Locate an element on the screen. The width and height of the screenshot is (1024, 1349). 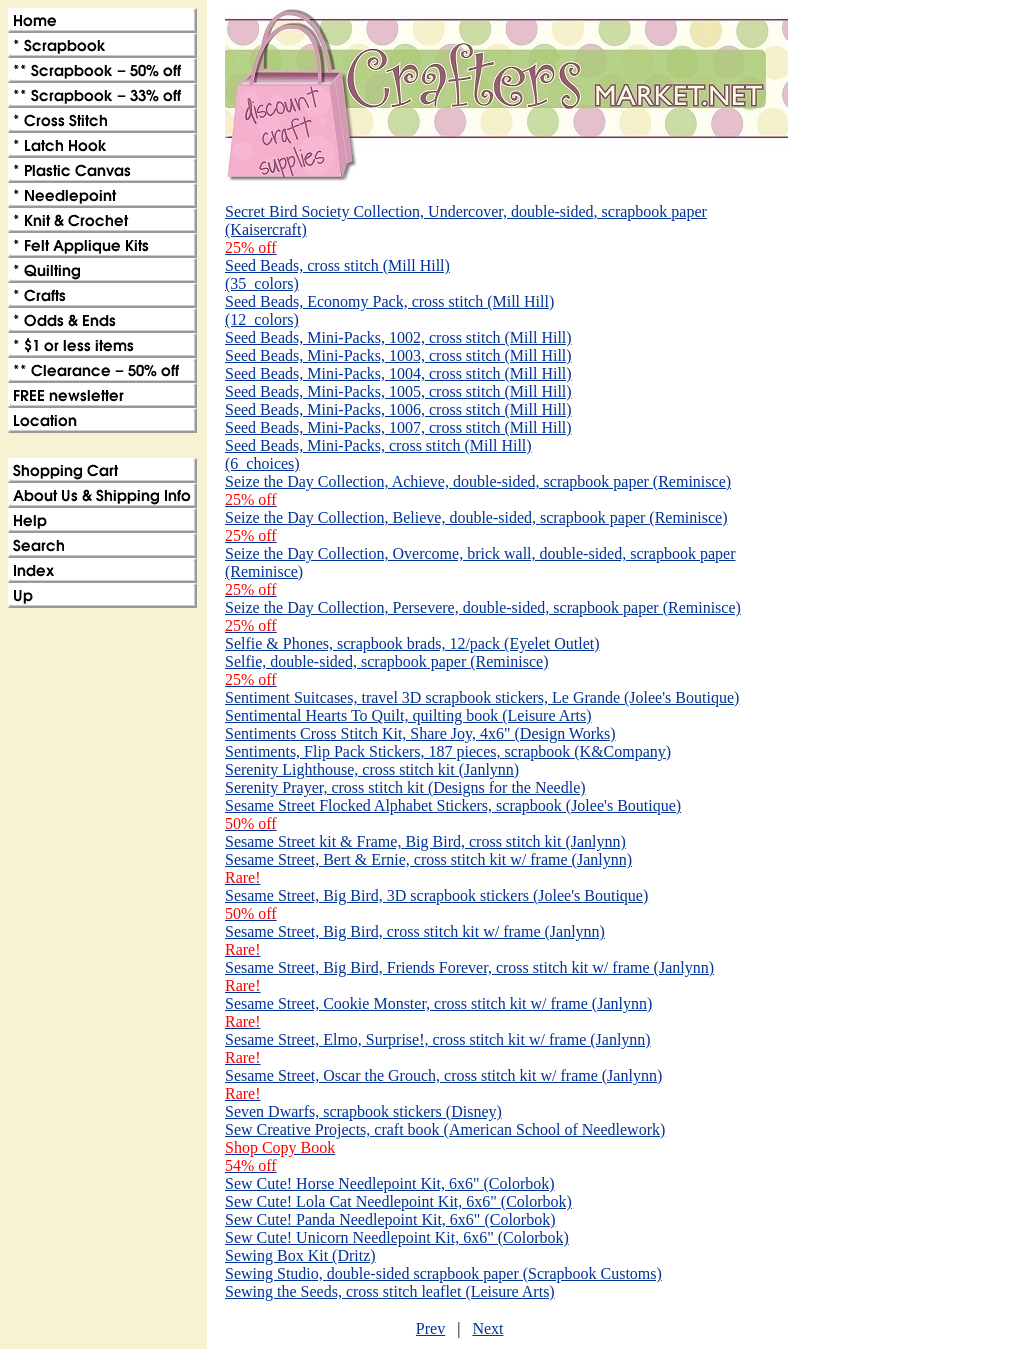
Sesame Street kit & Frame, Big Bird, cross stitch kit (Janlynn) is located at coordinates (425, 841).